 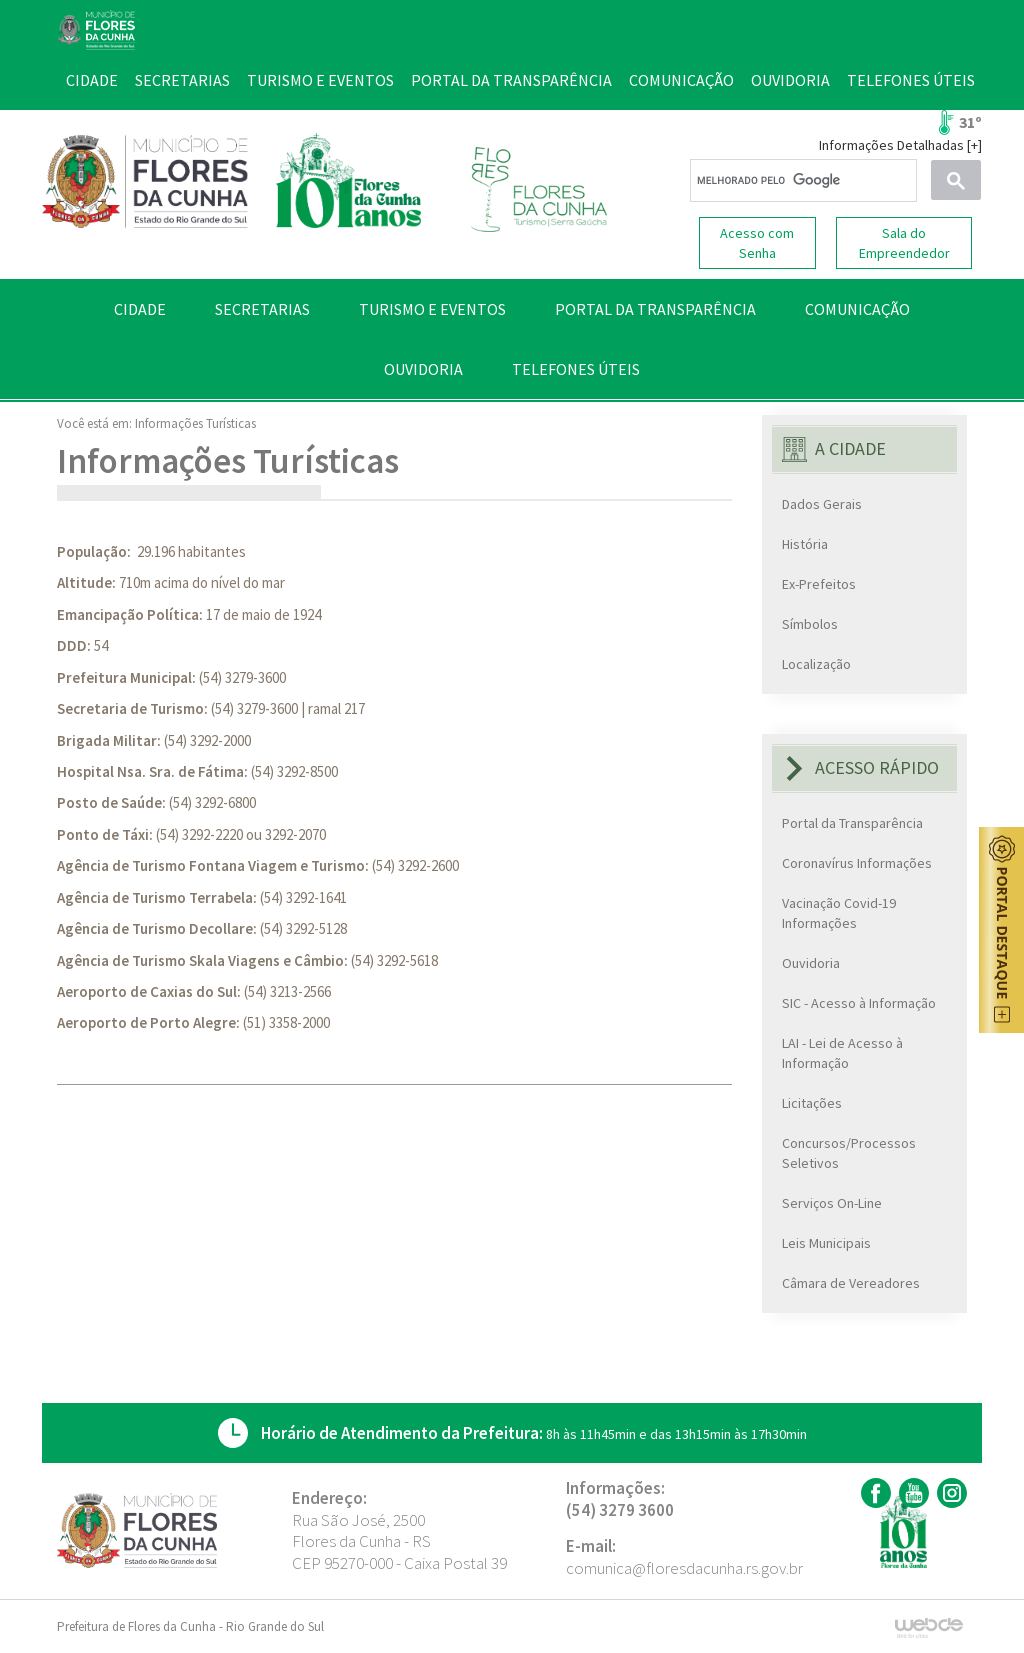 I want to click on Sala do Empreendedor, so click(x=904, y=243).